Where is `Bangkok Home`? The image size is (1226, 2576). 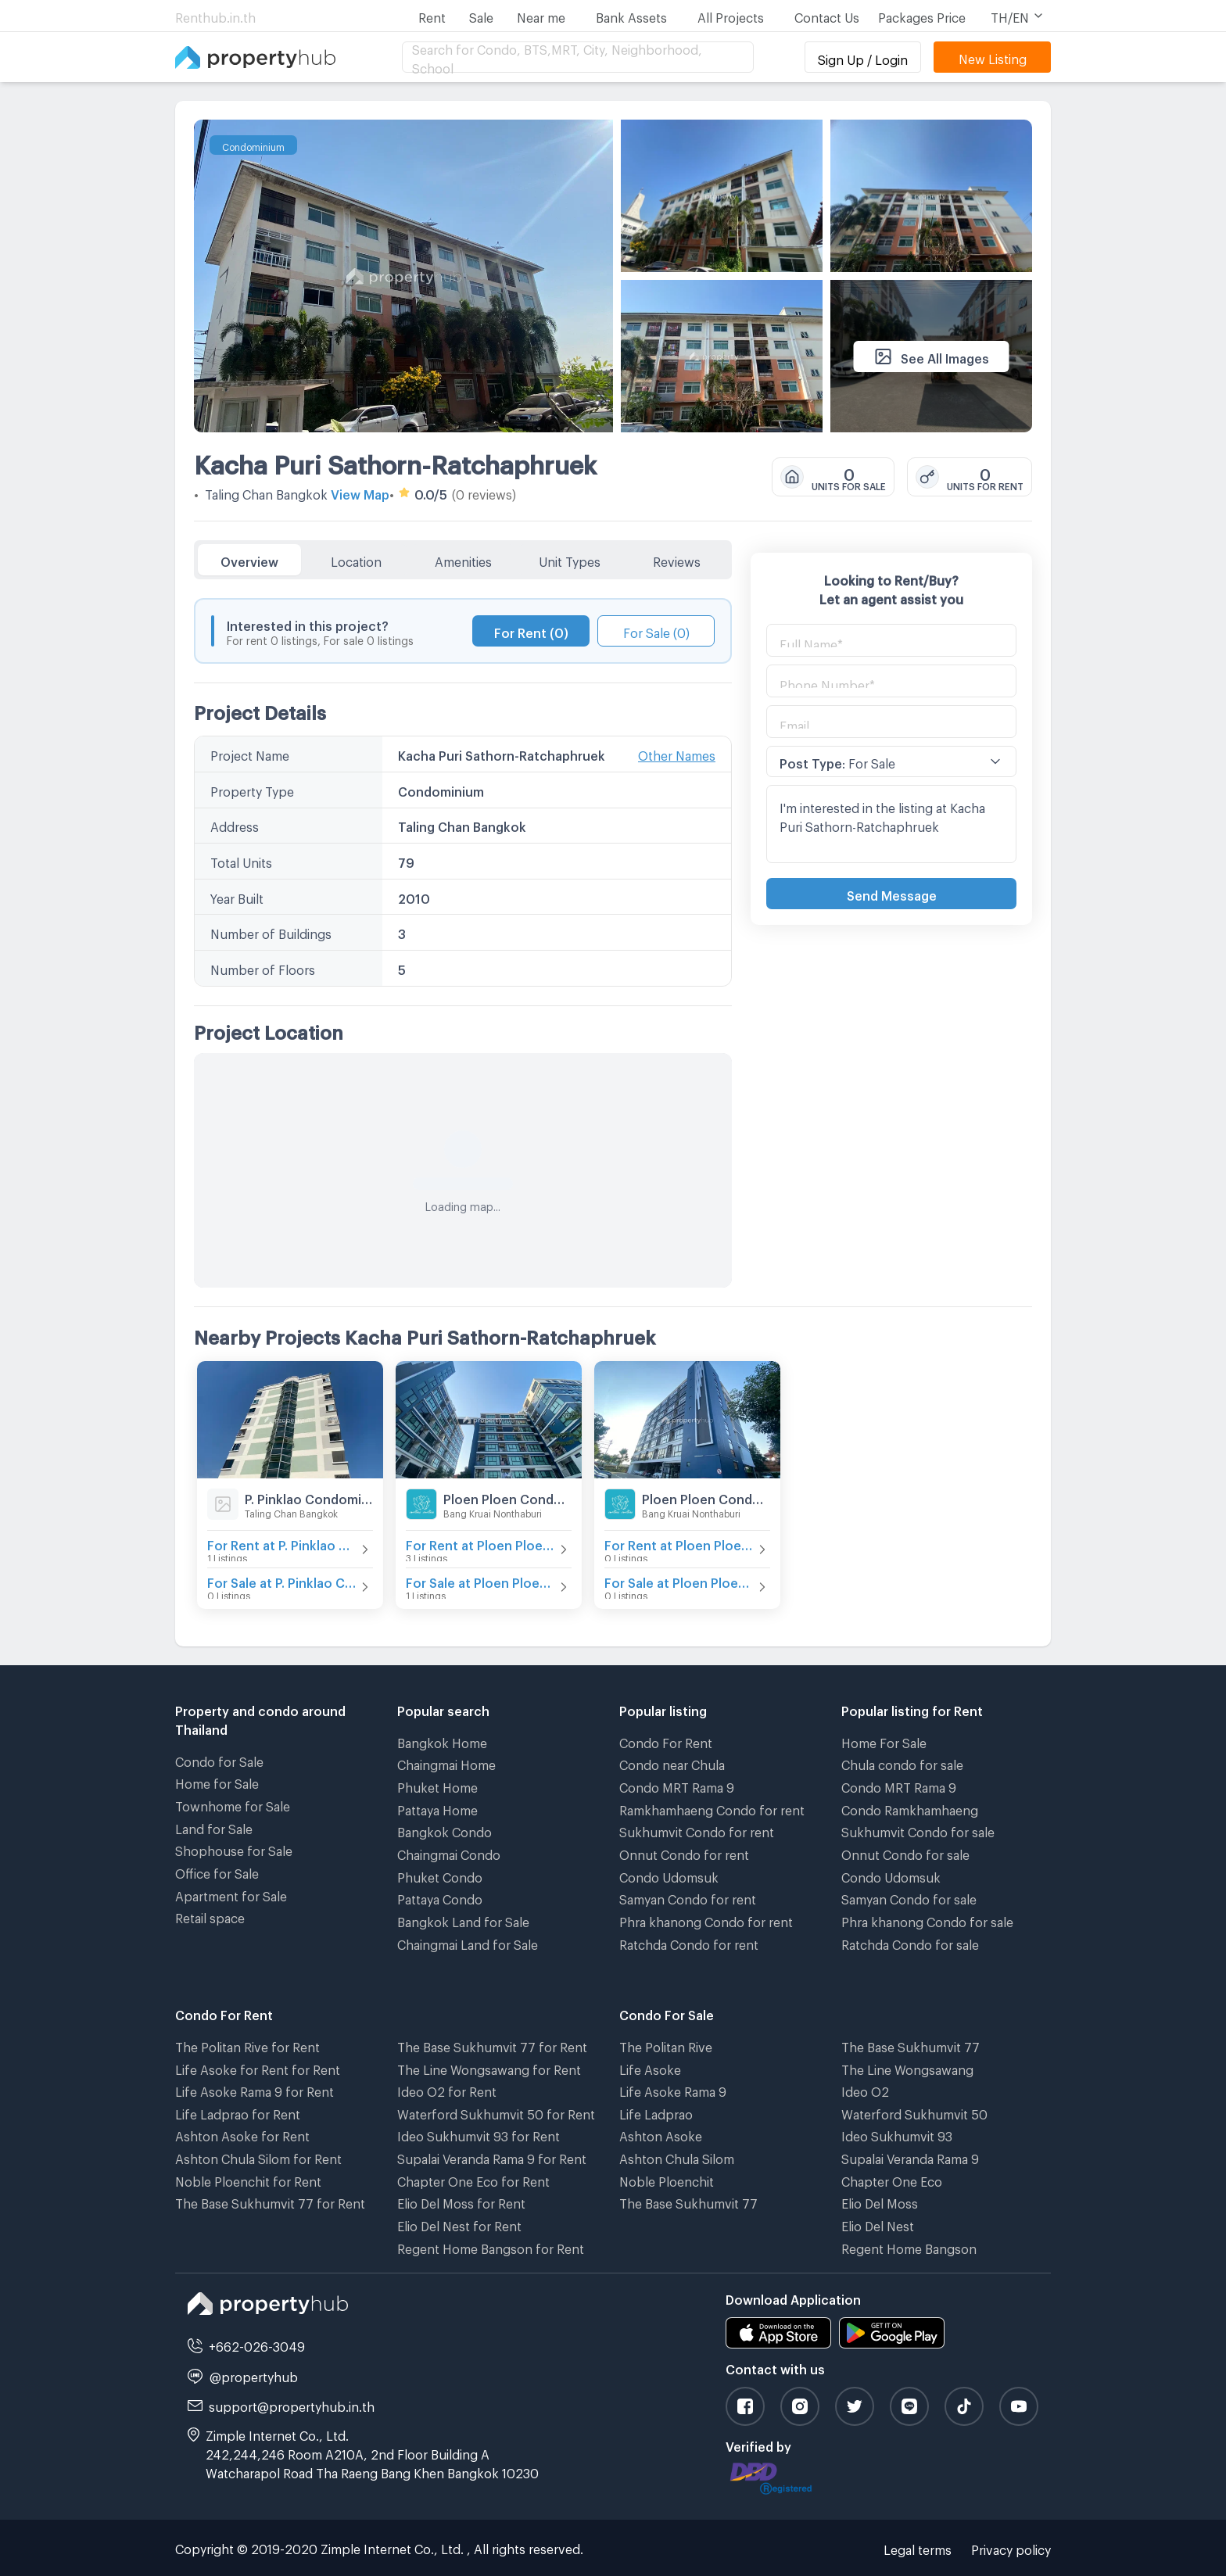 Bangkok Home is located at coordinates (442, 1741).